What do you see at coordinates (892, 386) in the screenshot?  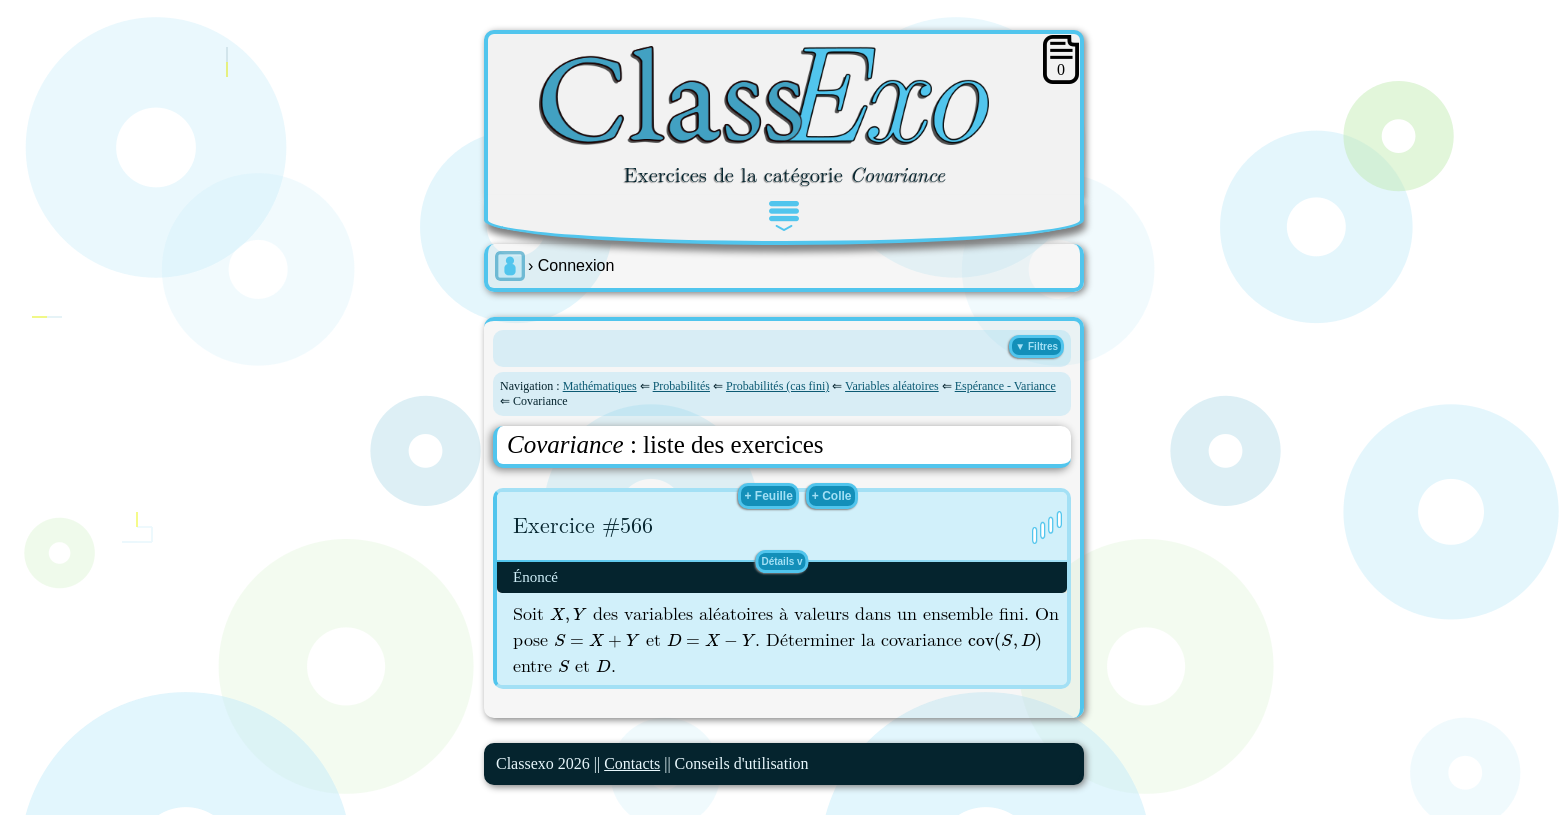 I see `Variables aléatoires` at bounding box center [892, 386].